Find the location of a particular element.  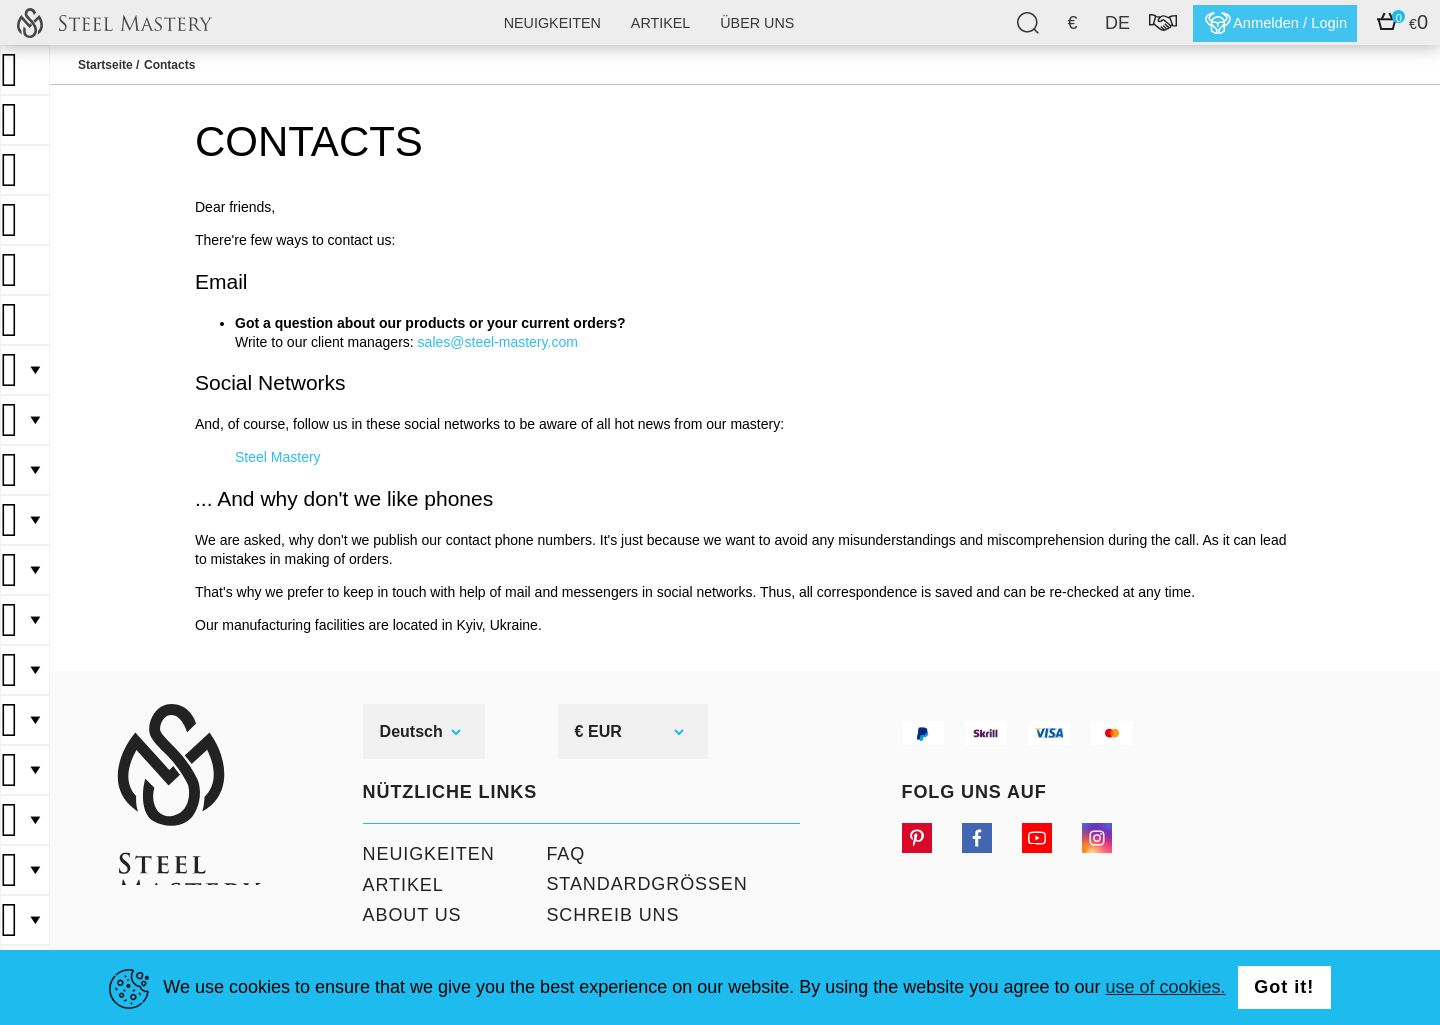

About Us is located at coordinates (405, 916).